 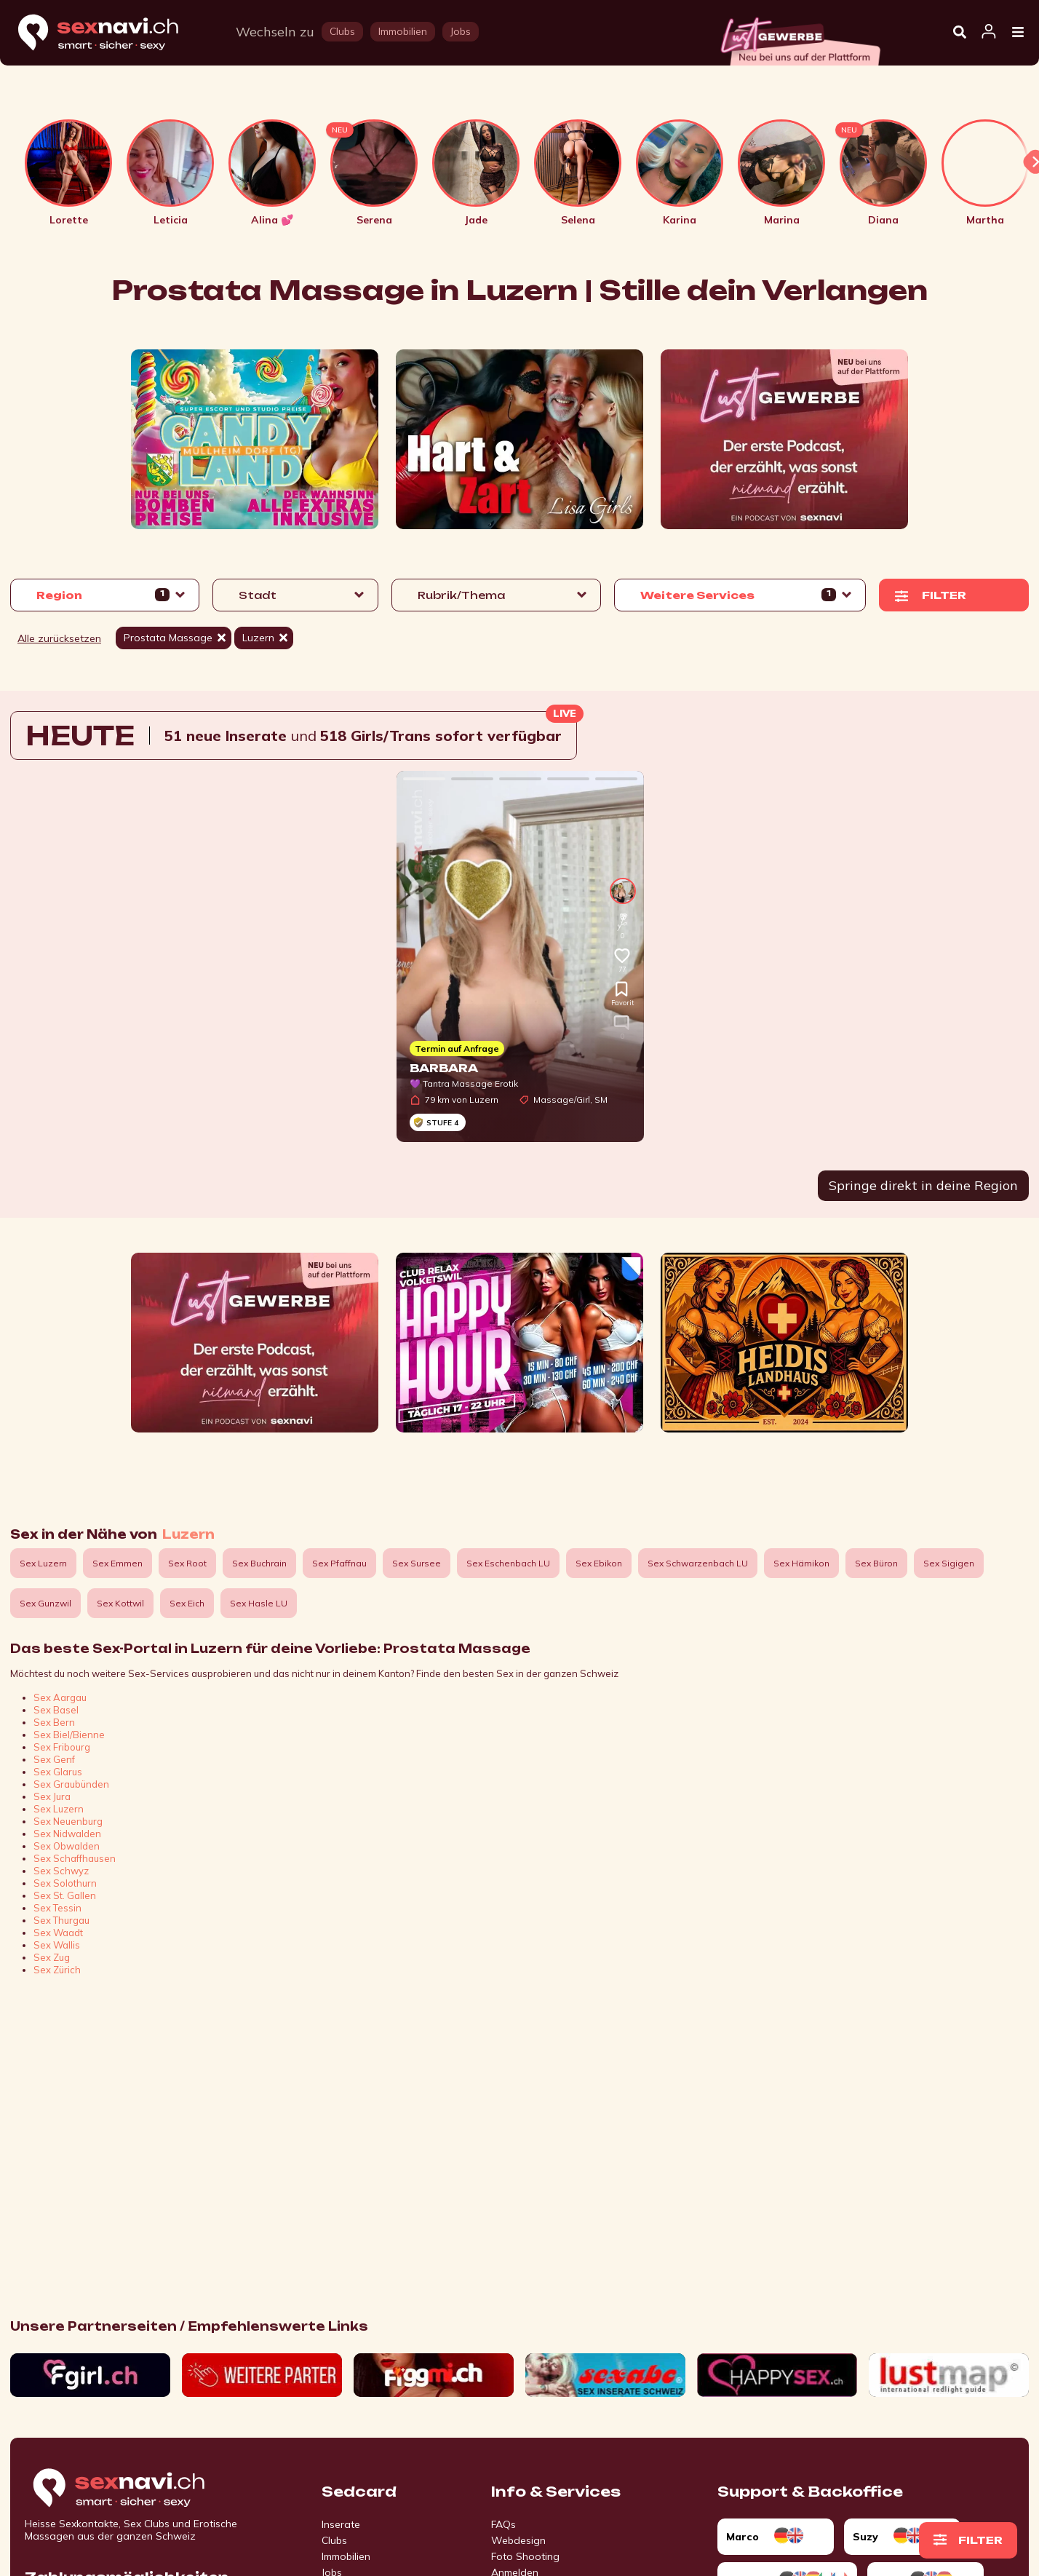 I want to click on FAQs, so click(x=503, y=2524).